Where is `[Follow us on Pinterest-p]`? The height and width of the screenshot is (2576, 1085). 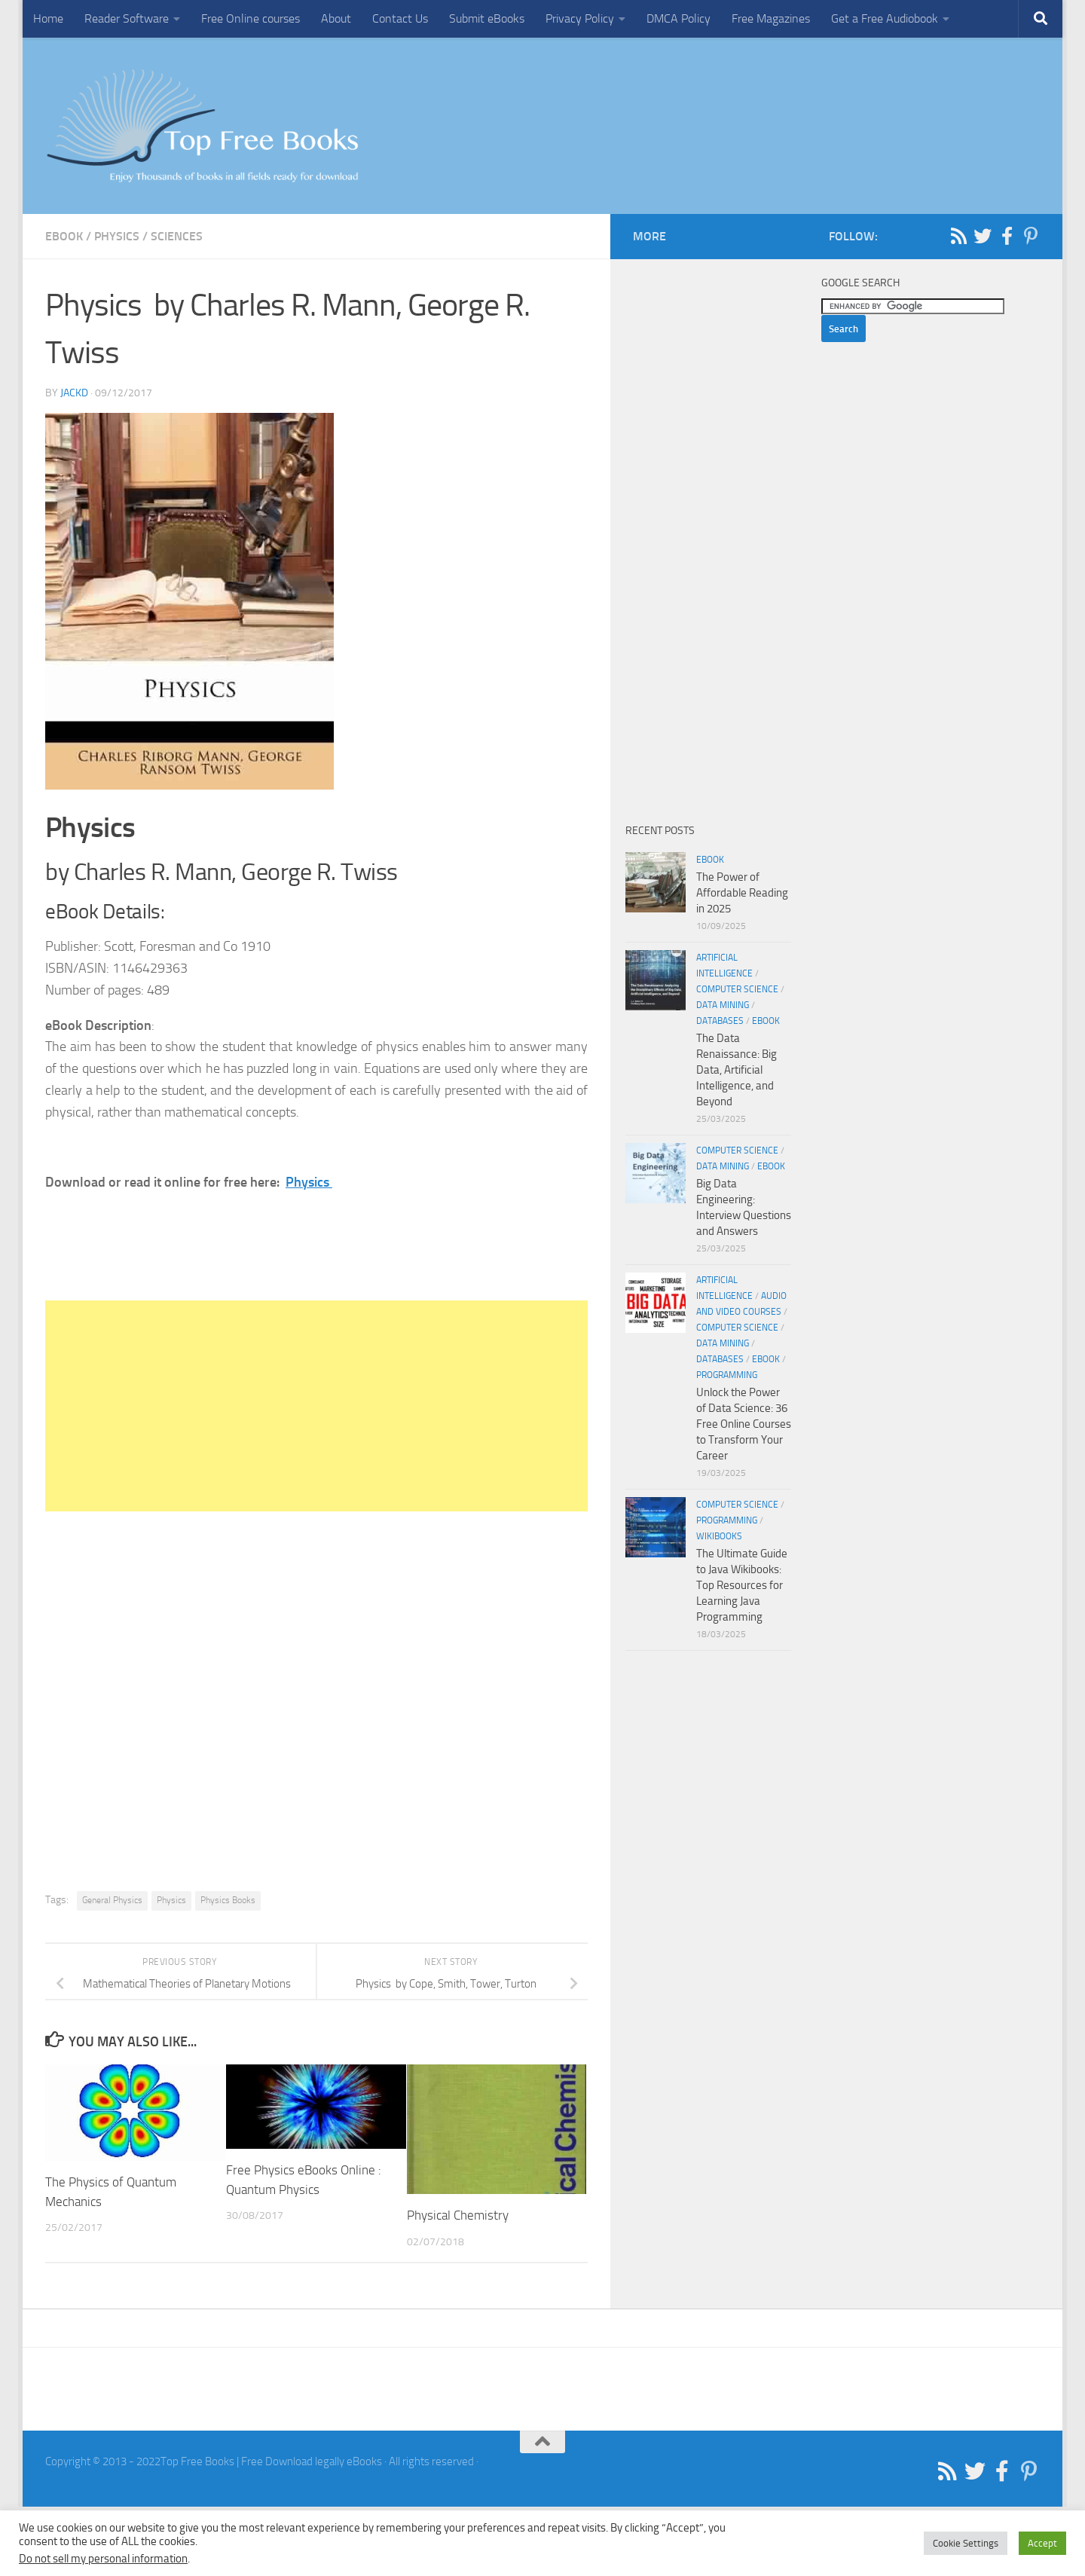 [Follow us on Pinterest-p] is located at coordinates (1031, 236).